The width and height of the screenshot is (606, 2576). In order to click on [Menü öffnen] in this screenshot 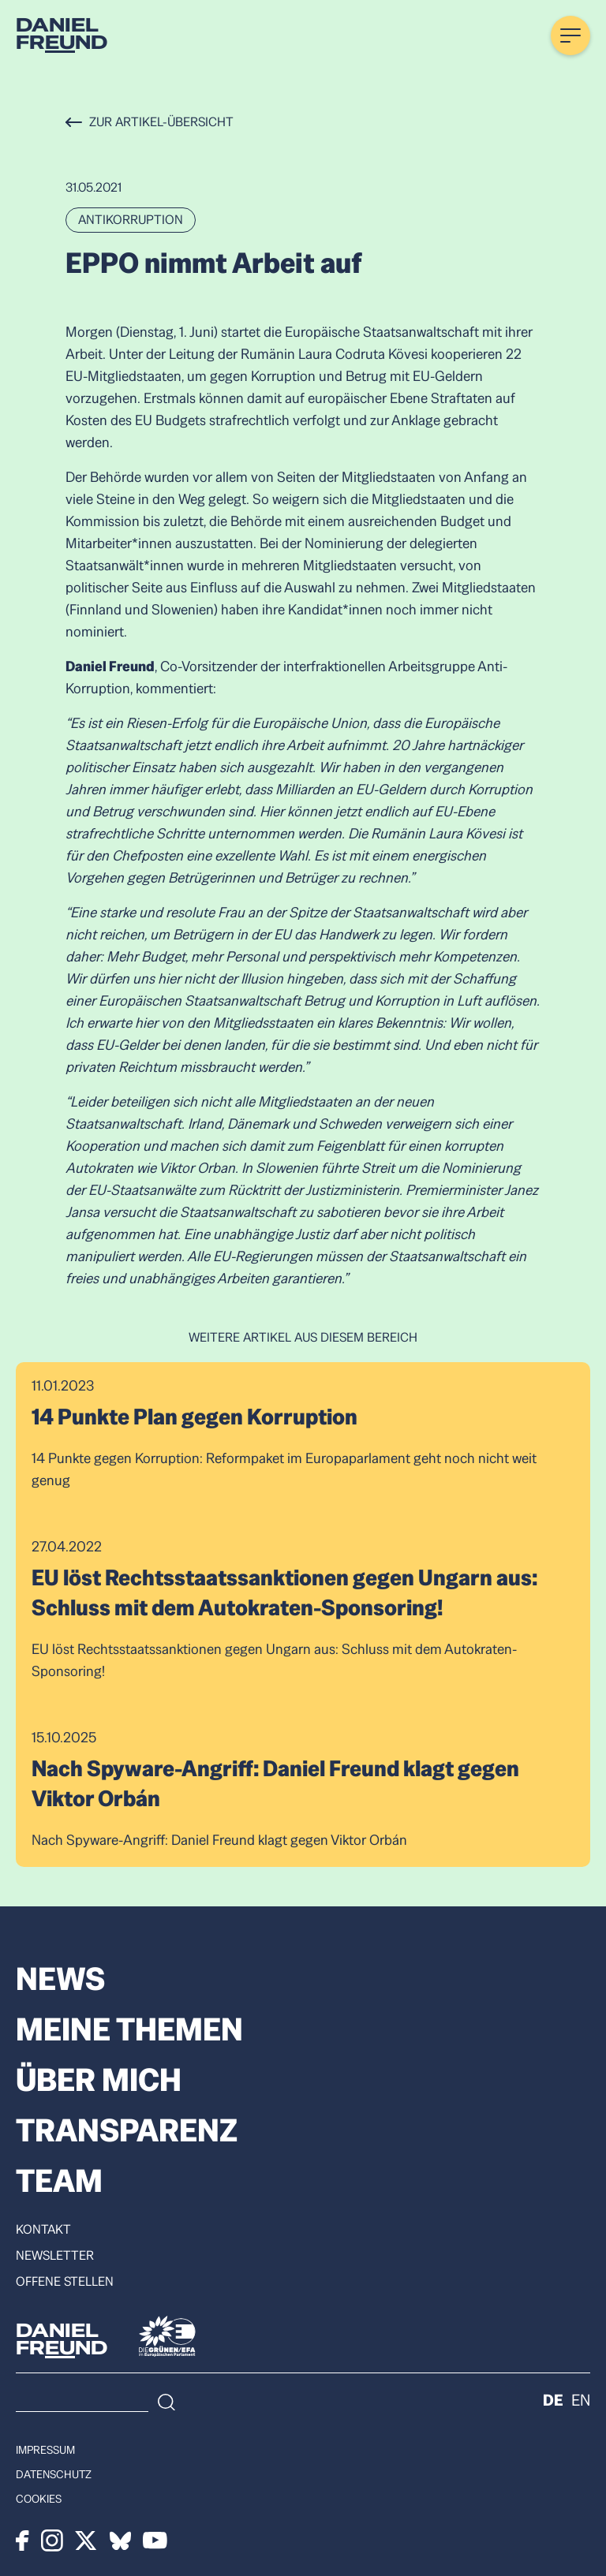, I will do `click(570, 35)`.